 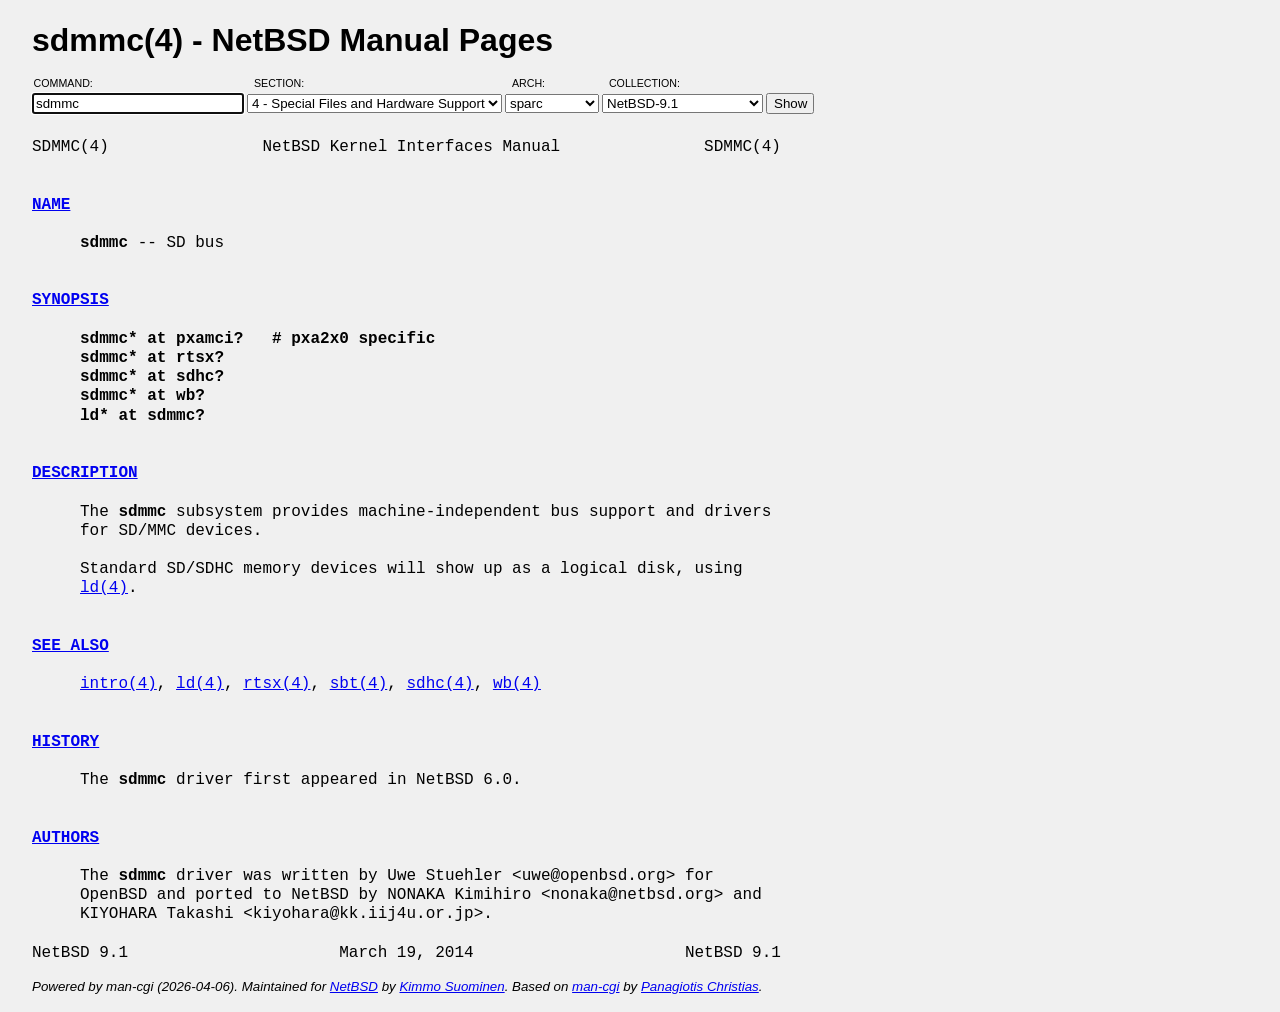 I want to click on Panagiotis Christias, so click(x=700, y=986).